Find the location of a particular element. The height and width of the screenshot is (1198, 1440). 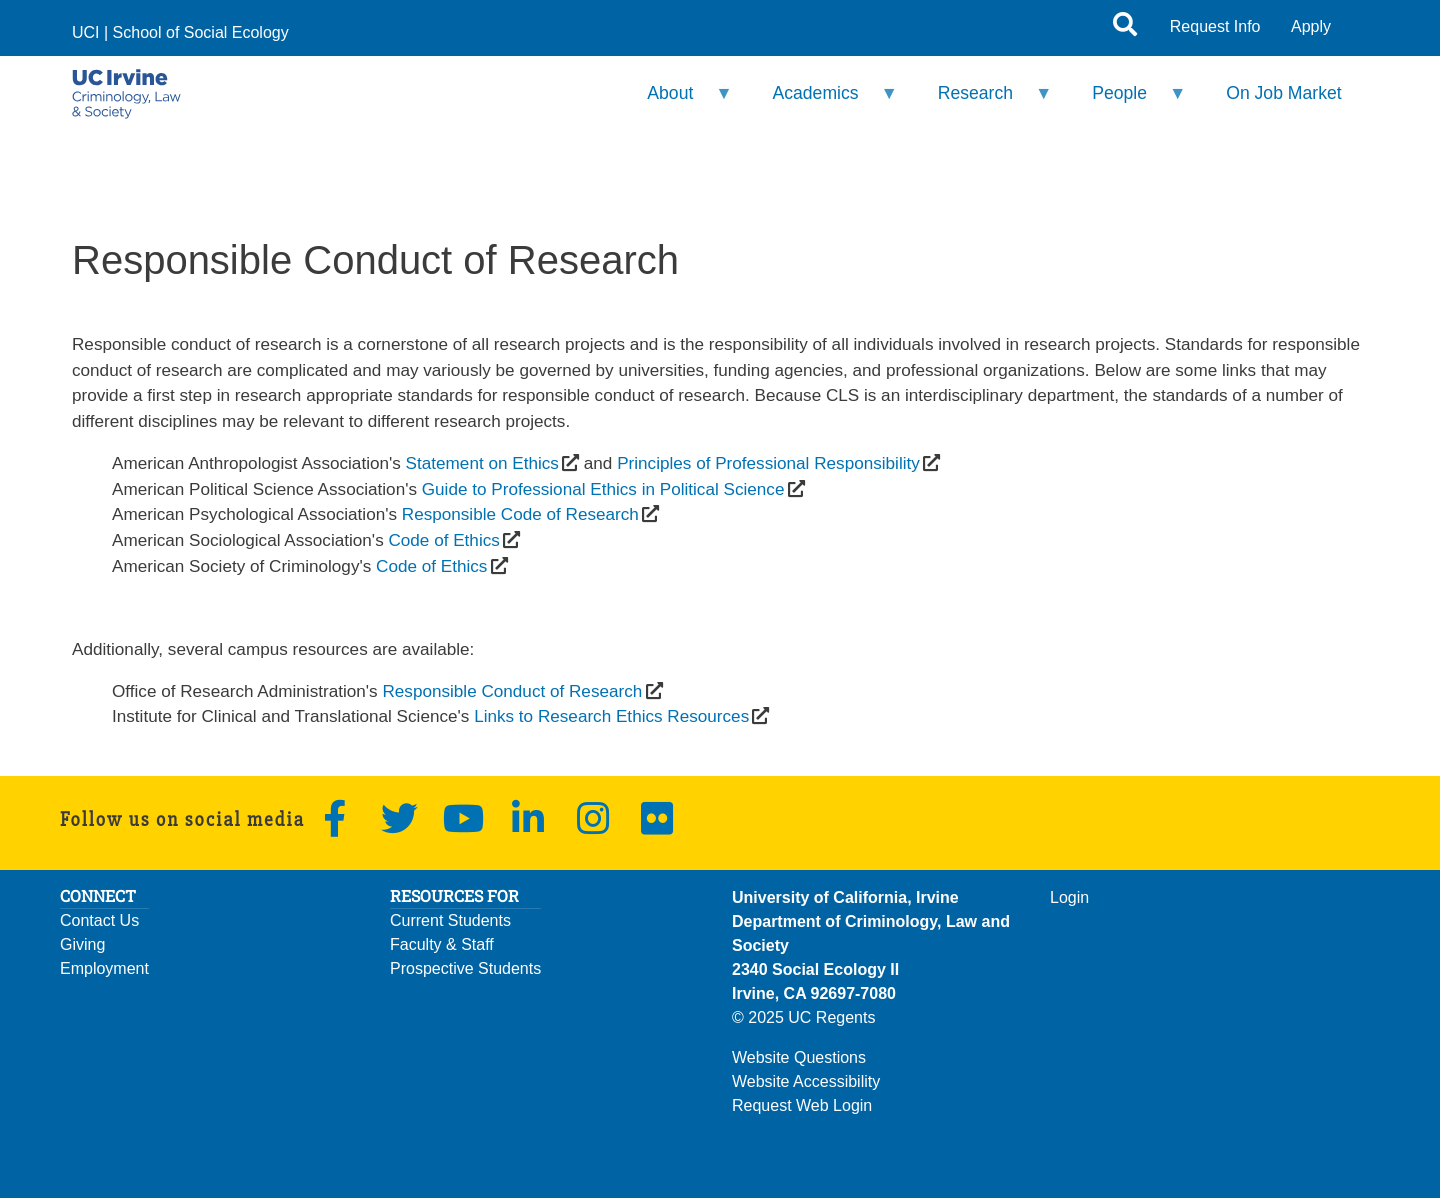

People [menuitem] is located at coordinates (1126, 101).